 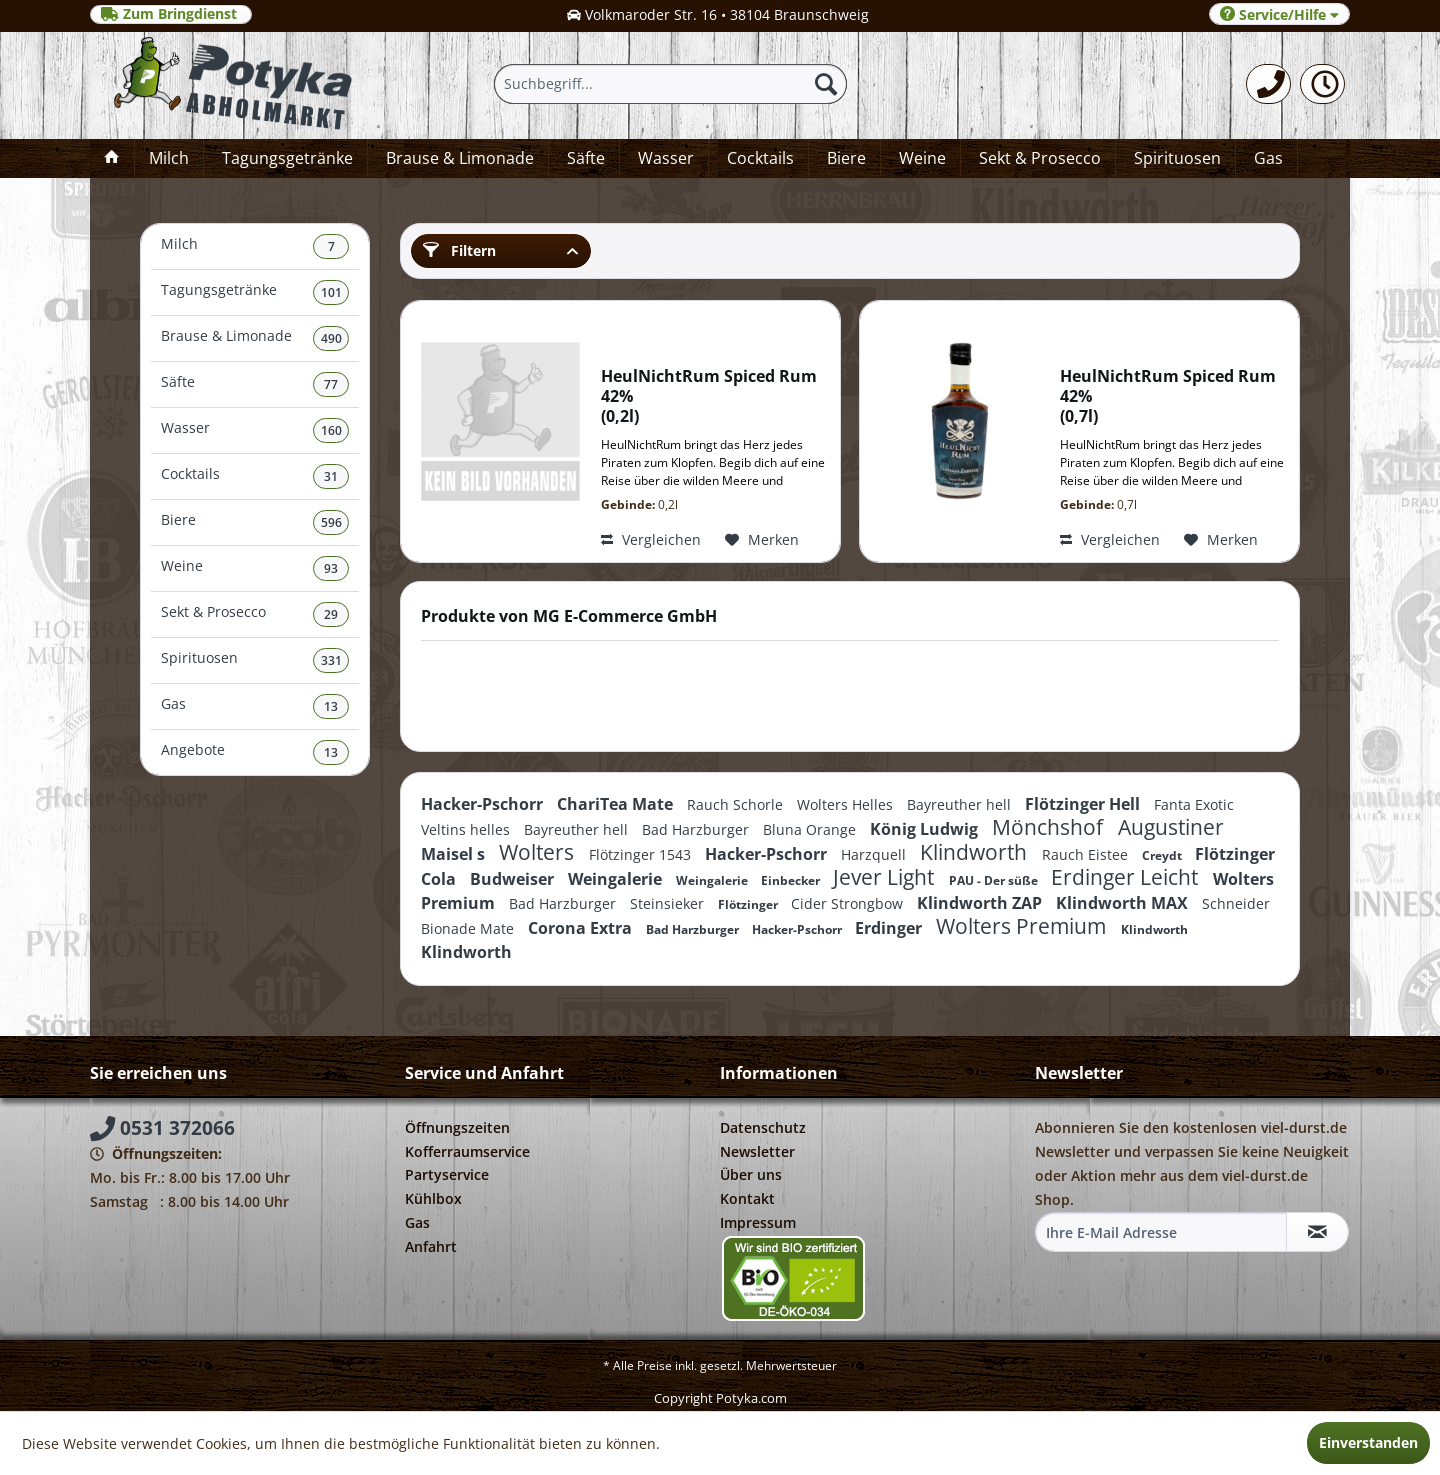 I want to click on Wolters Premium, so click(x=1023, y=926).